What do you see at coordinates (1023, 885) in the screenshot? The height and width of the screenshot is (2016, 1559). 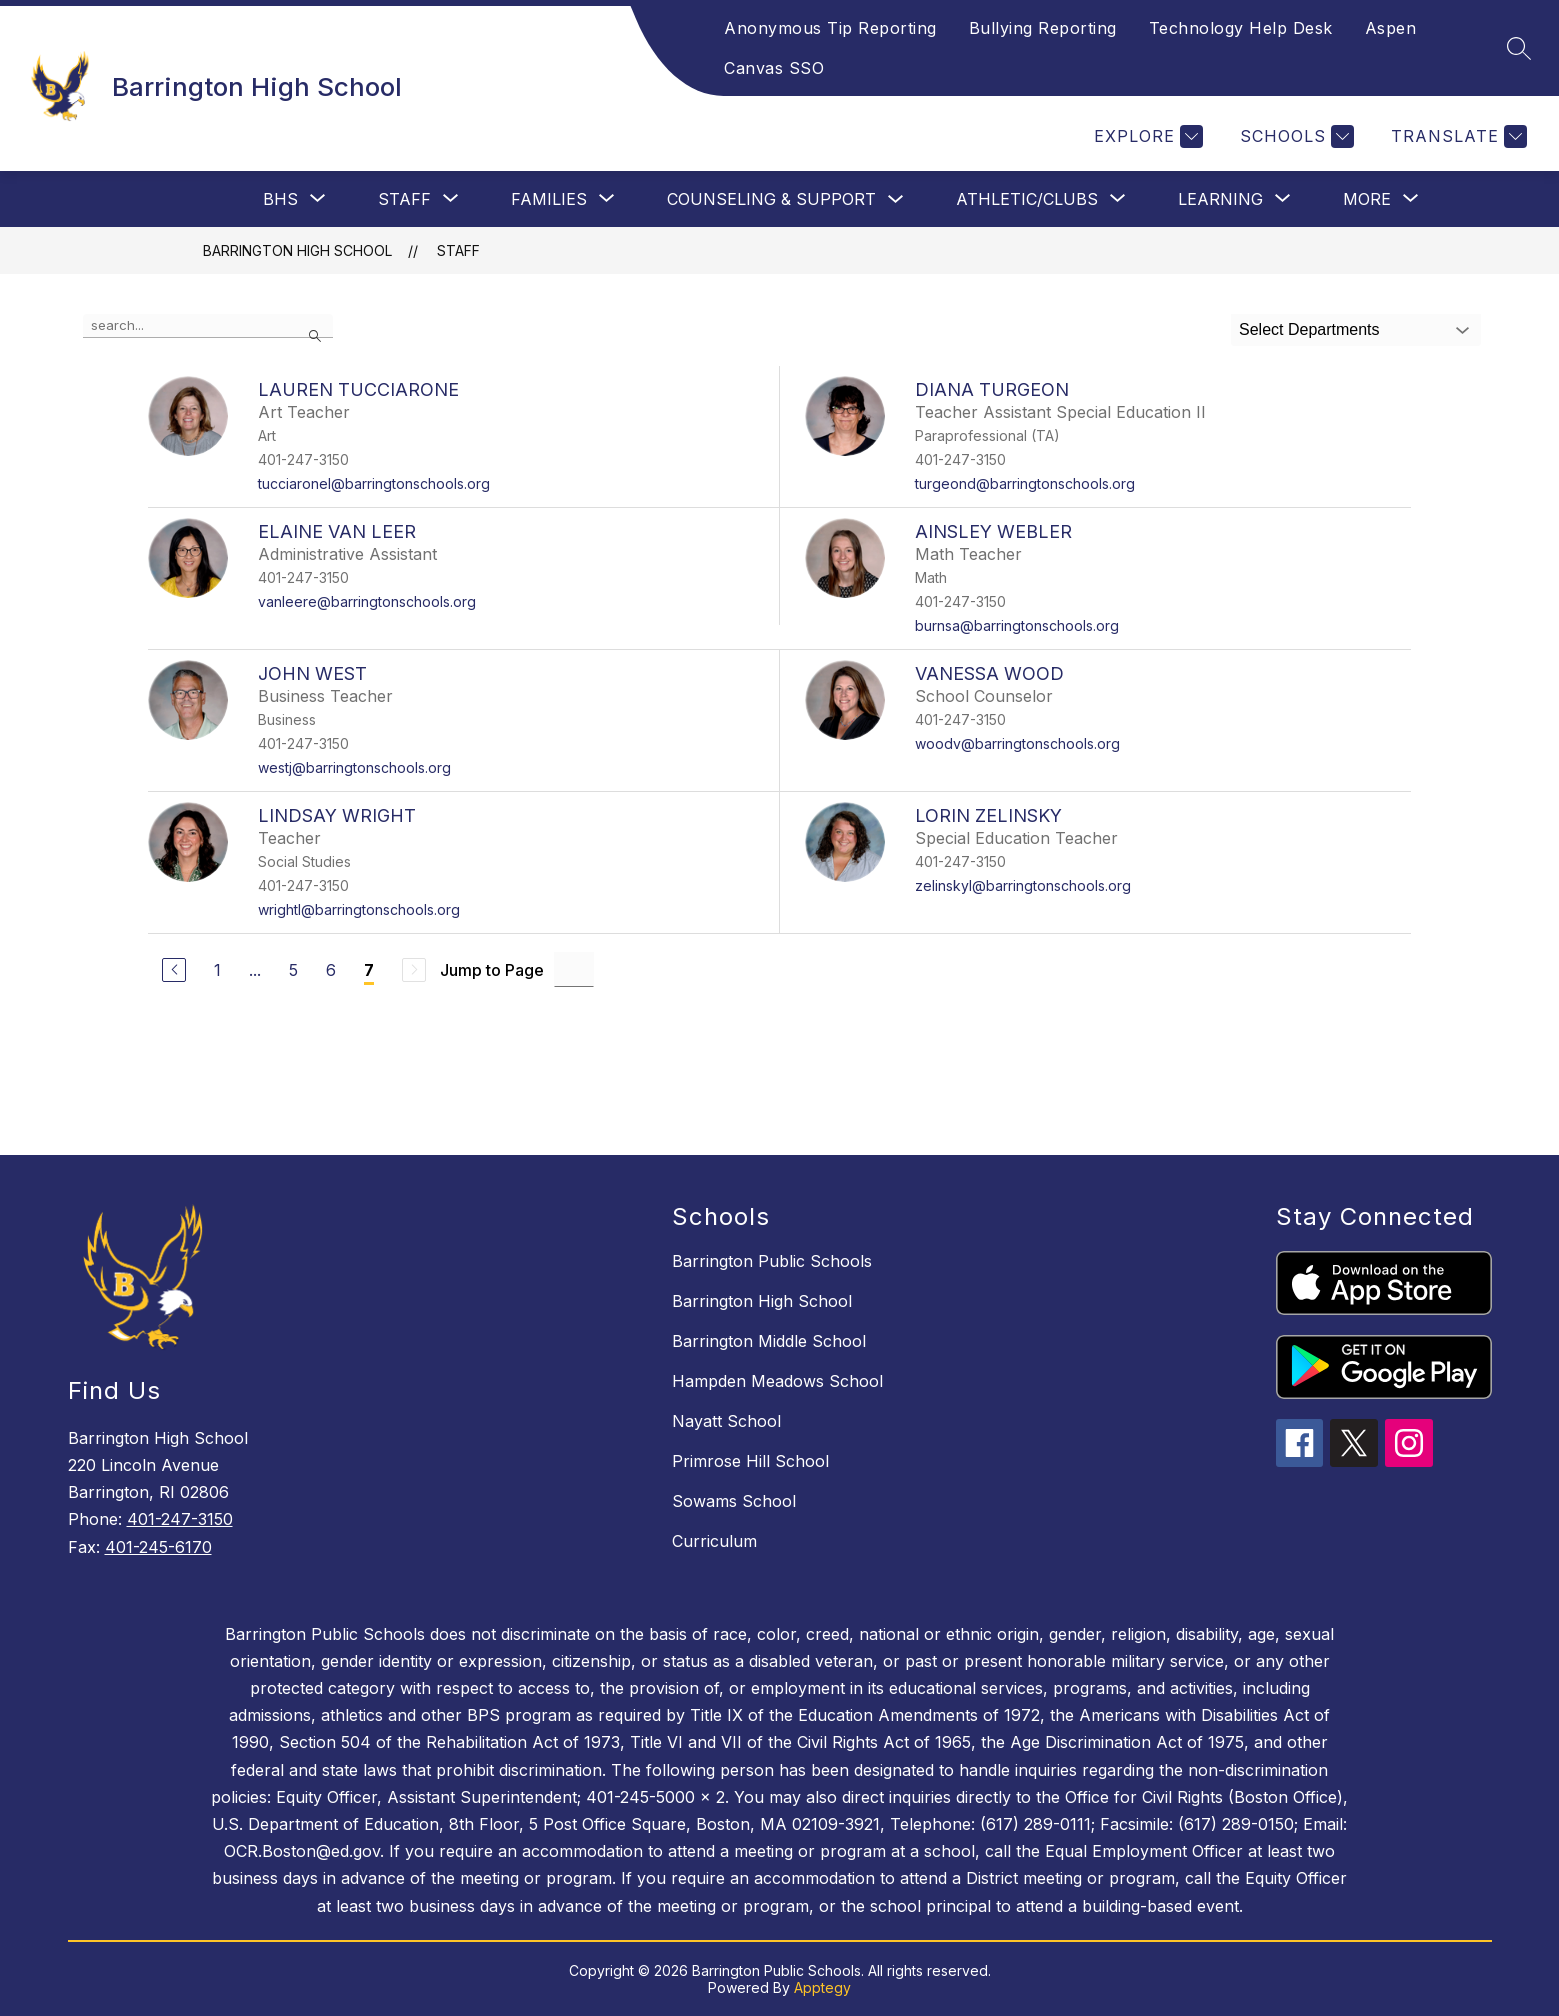 I see `zelinskyl@barringtonschools.org [Send message to LORIN ZELINSKY at zelinskyl@barringtonschools.org]` at bounding box center [1023, 885].